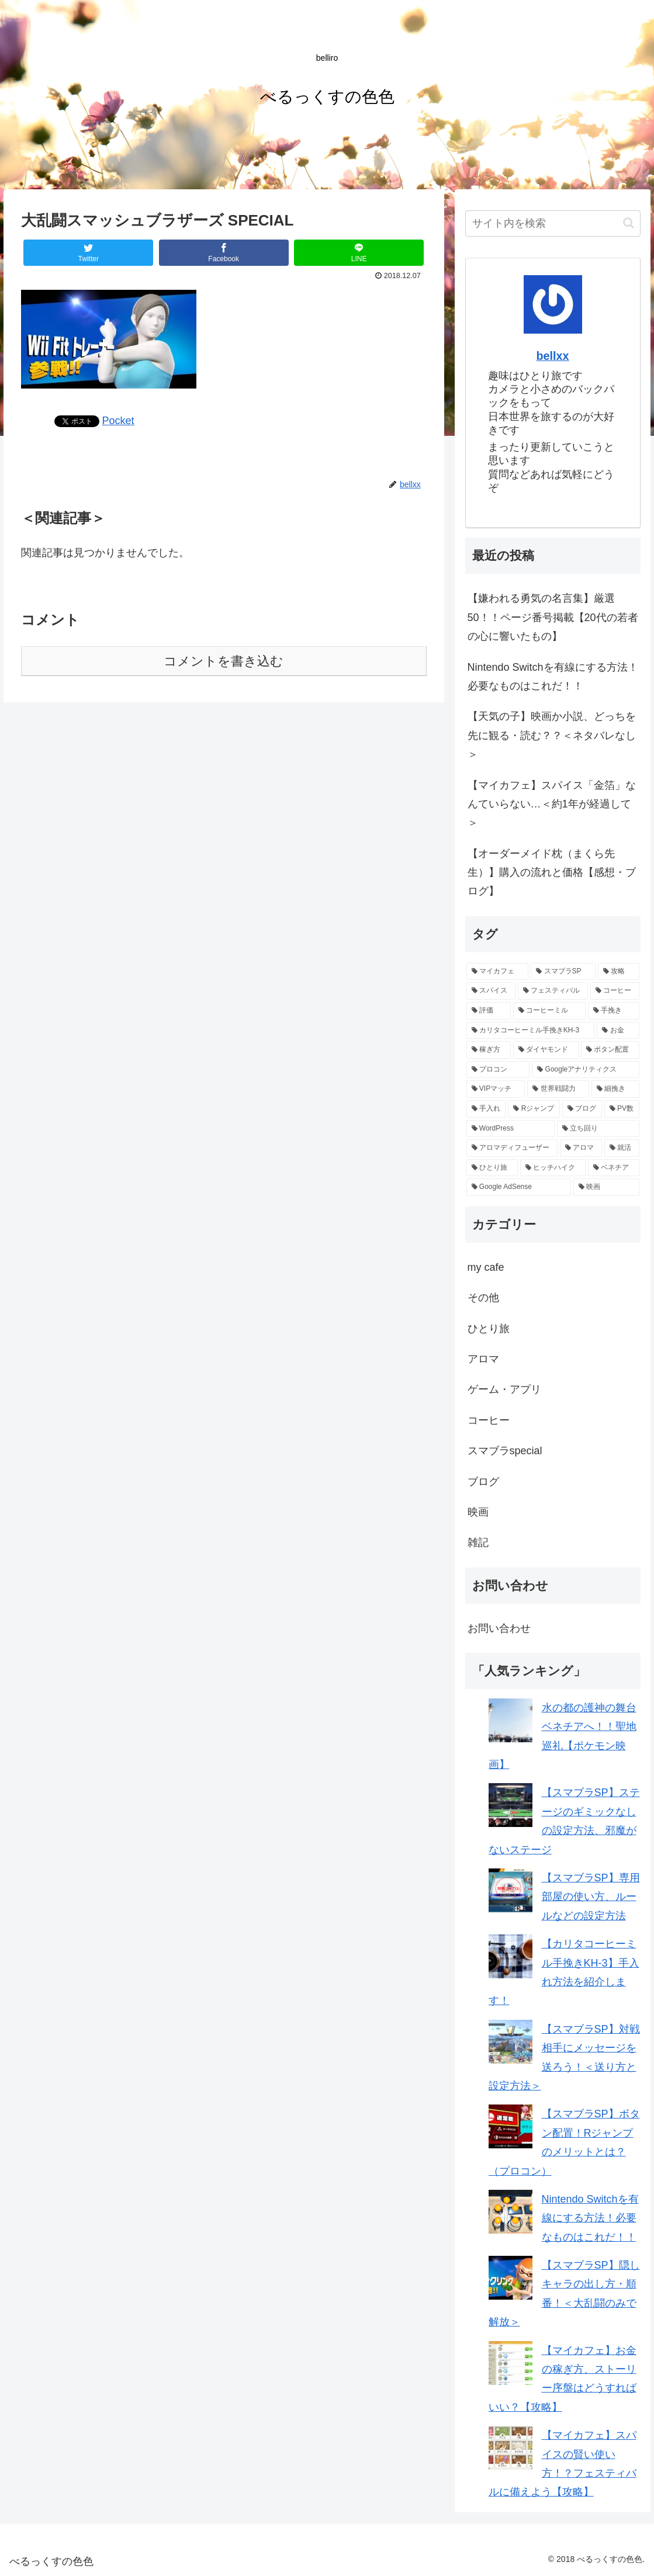 Image resolution: width=654 pixels, height=2576 pixels. I want to click on その他, so click(483, 1297).